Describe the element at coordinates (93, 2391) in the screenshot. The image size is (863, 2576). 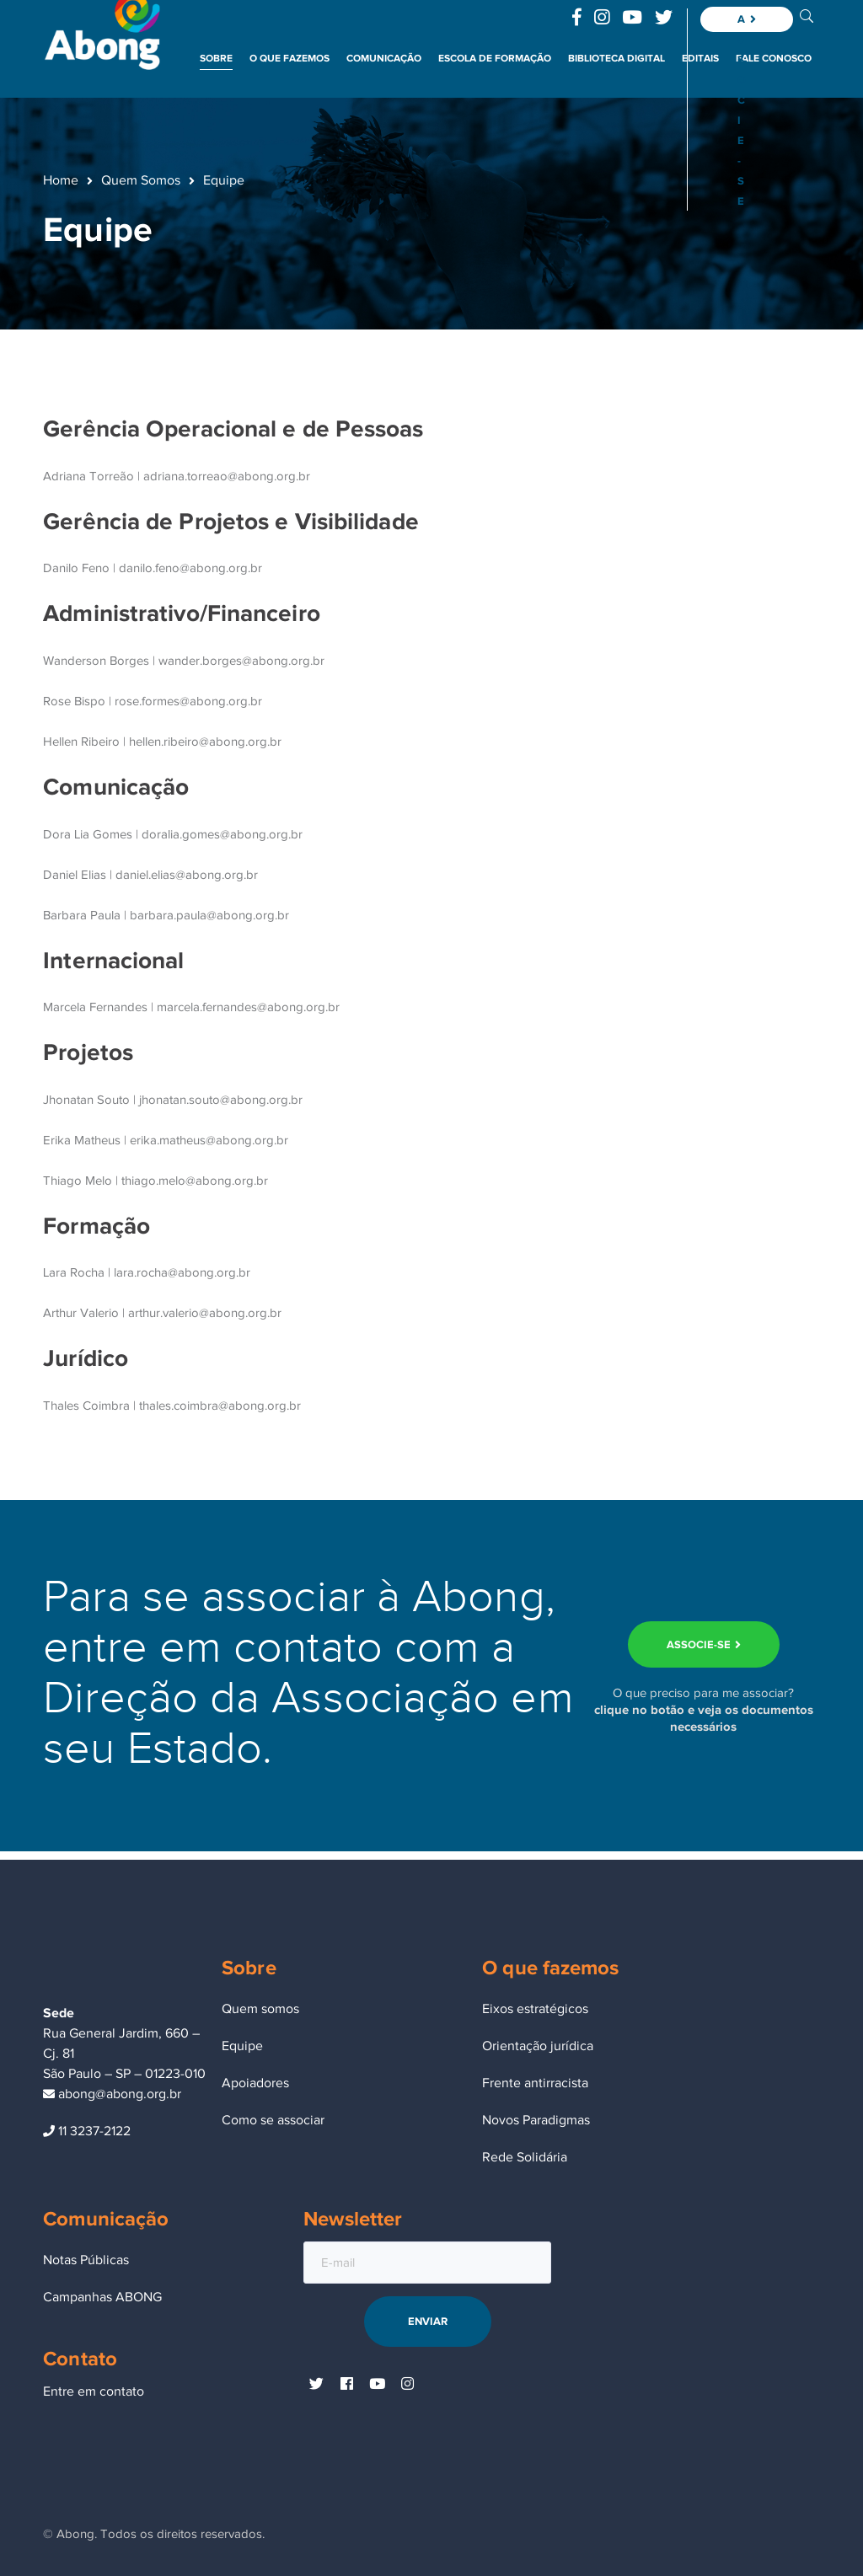
I see `Entre em contato` at that location.